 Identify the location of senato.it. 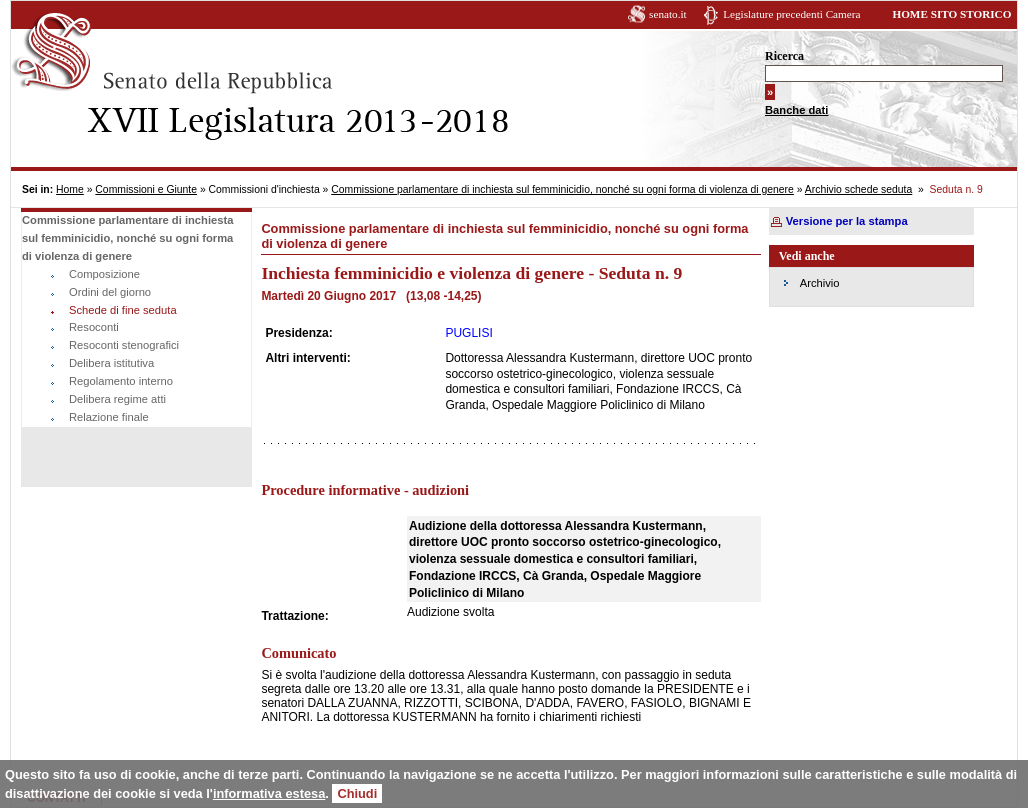
(668, 14).